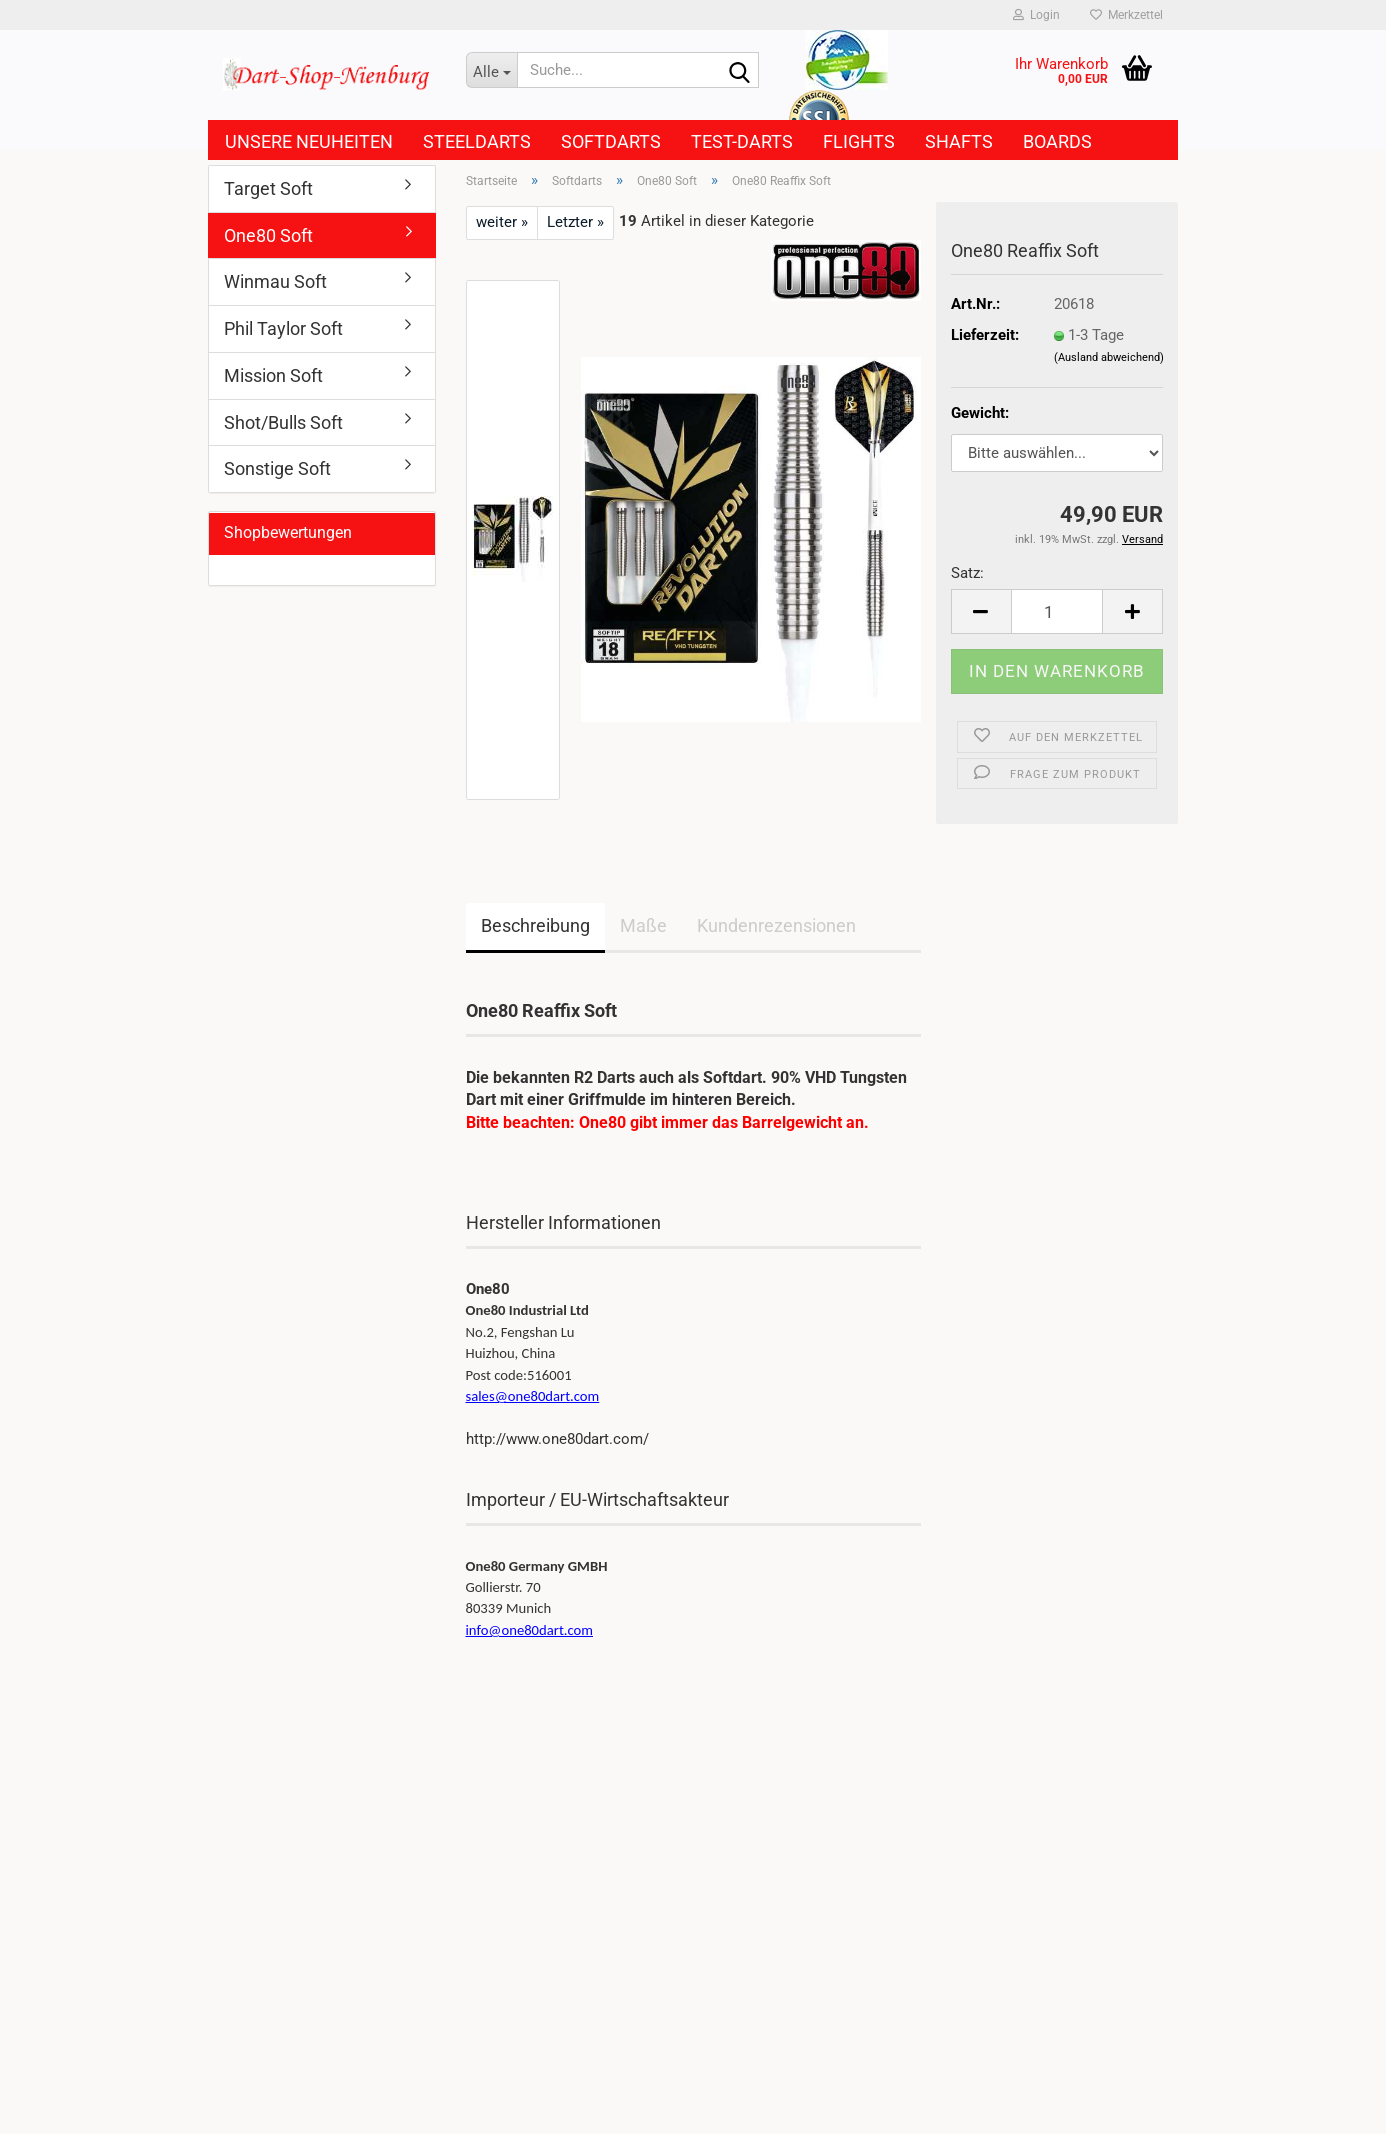 The height and width of the screenshot is (2134, 1386). What do you see at coordinates (1036, 15) in the screenshot?
I see `Login [button]` at bounding box center [1036, 15].